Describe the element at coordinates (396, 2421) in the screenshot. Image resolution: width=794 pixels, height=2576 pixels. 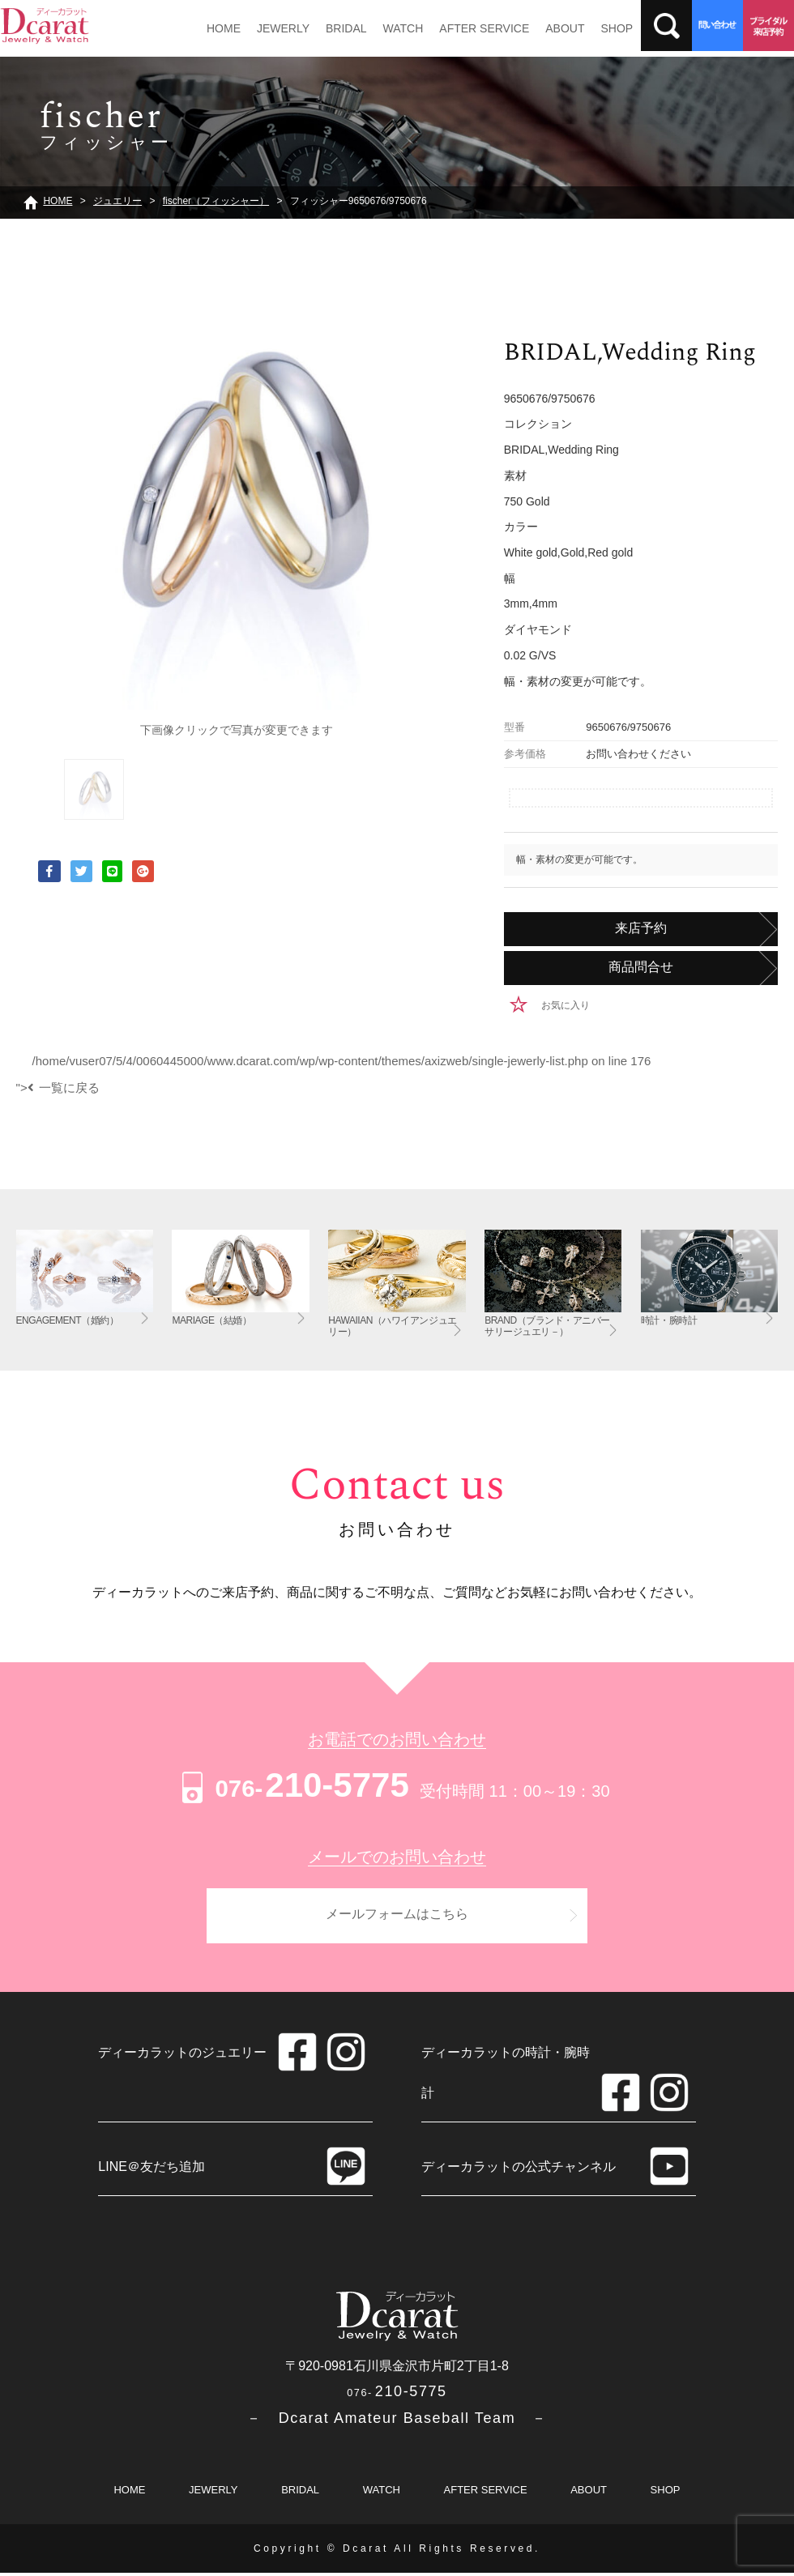
I see `－ Dcarat Amateur Baseball Team －` at that location.